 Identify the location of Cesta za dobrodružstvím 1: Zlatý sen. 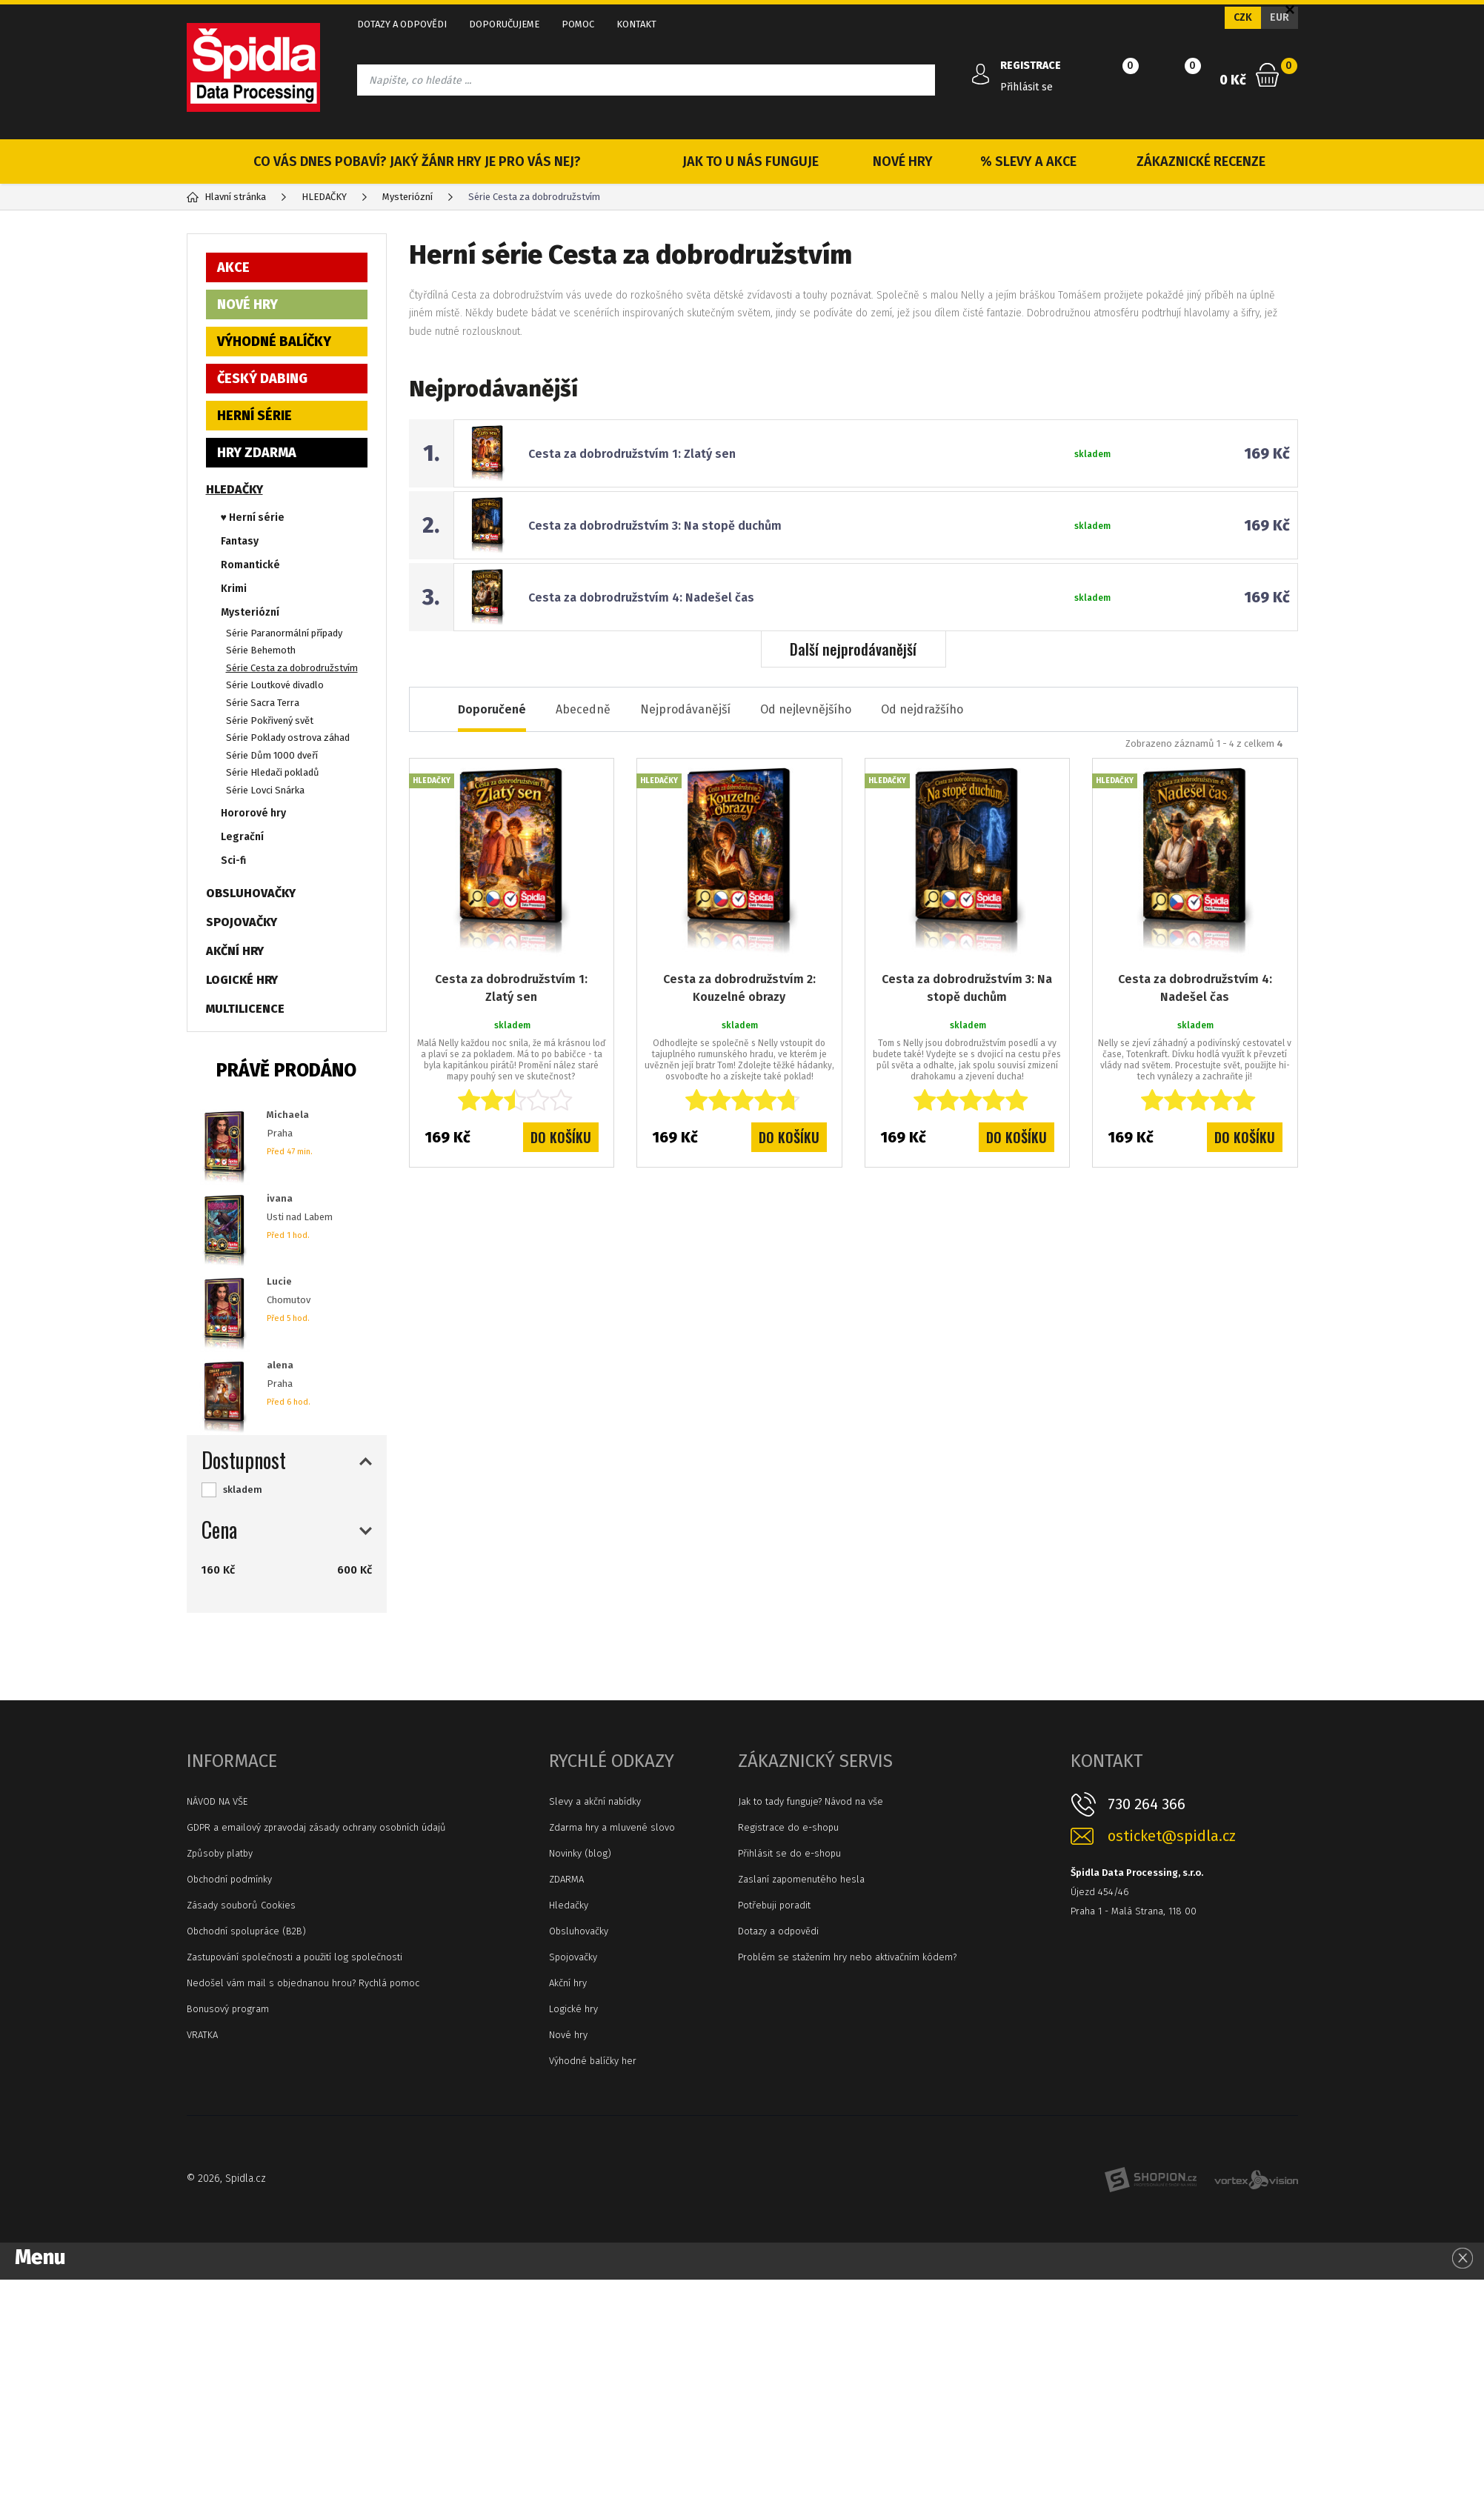
(632, 454).